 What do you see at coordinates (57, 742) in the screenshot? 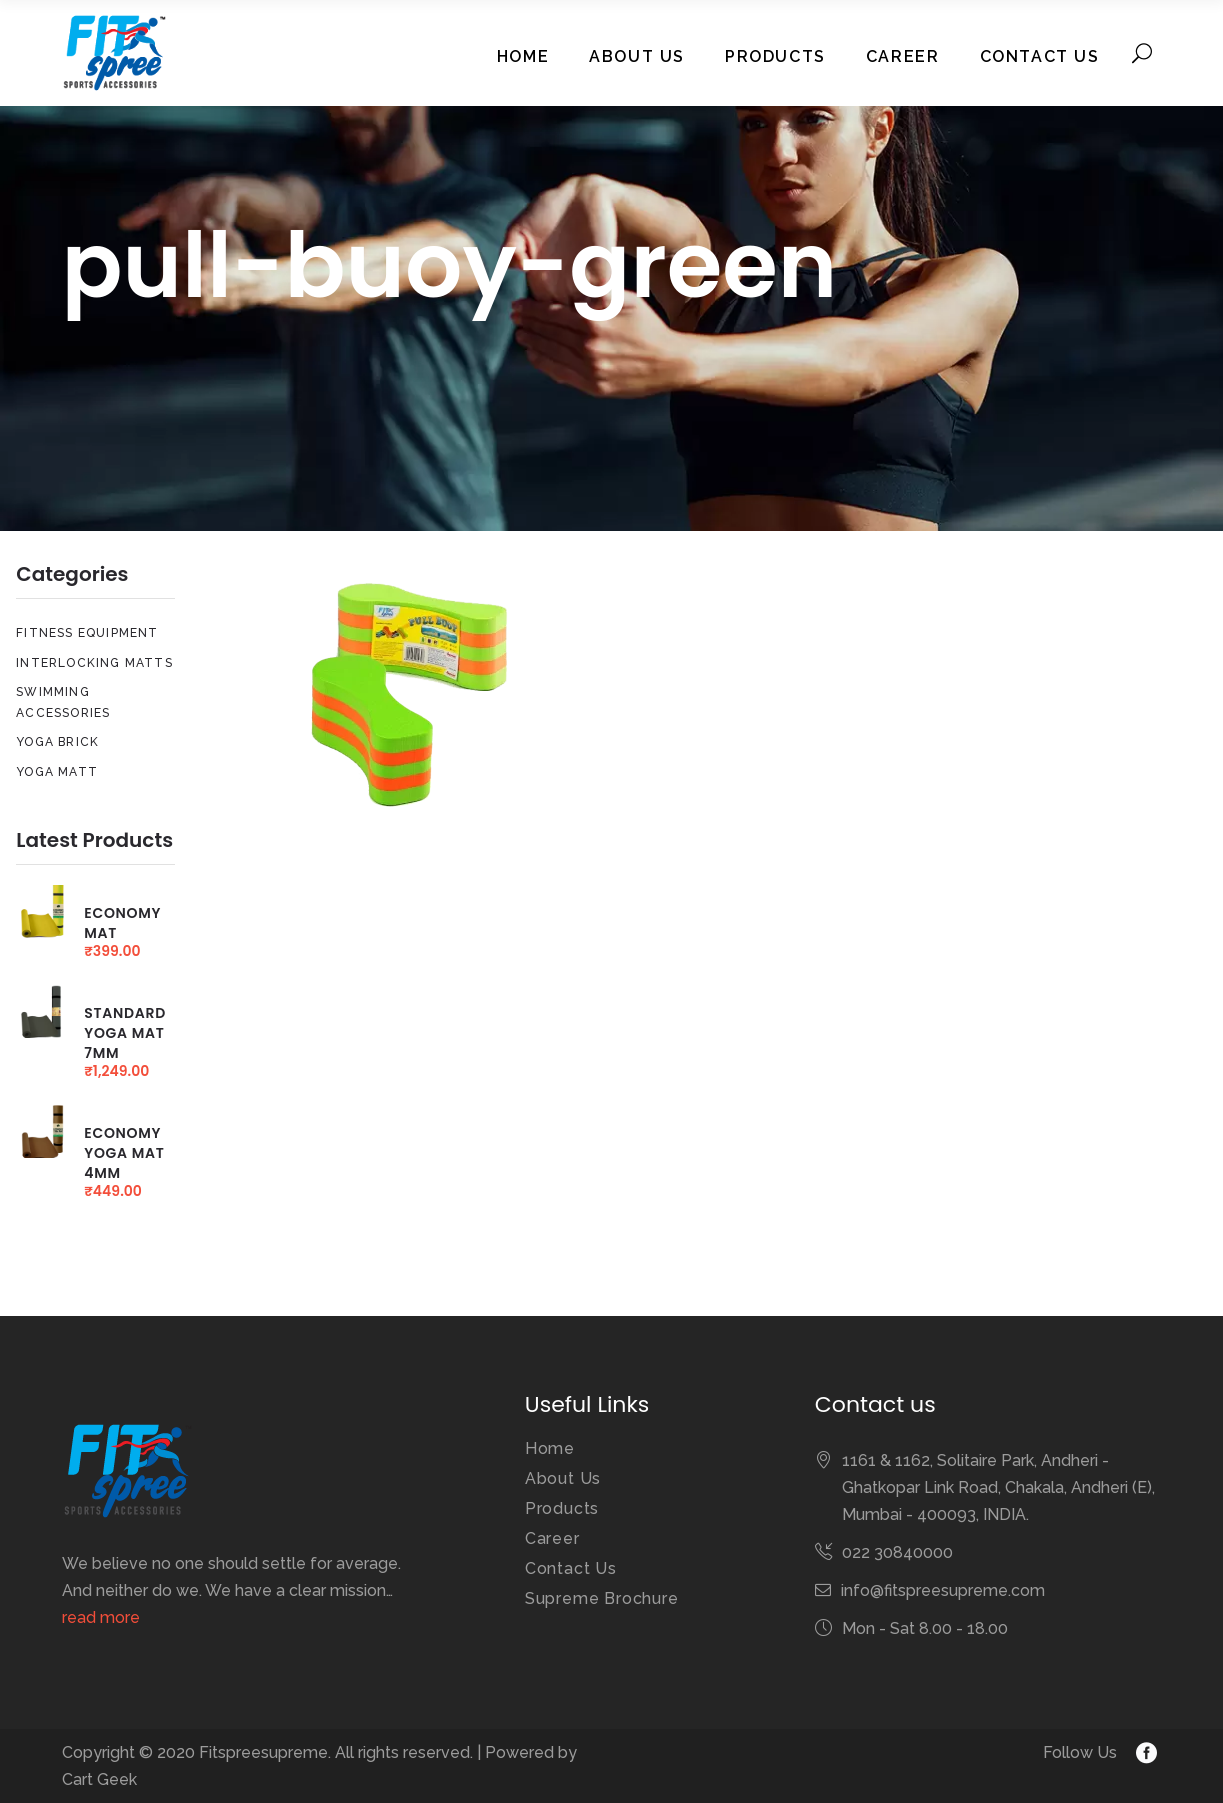
I see `Yoga Brick` at bounding box center [57, 742].